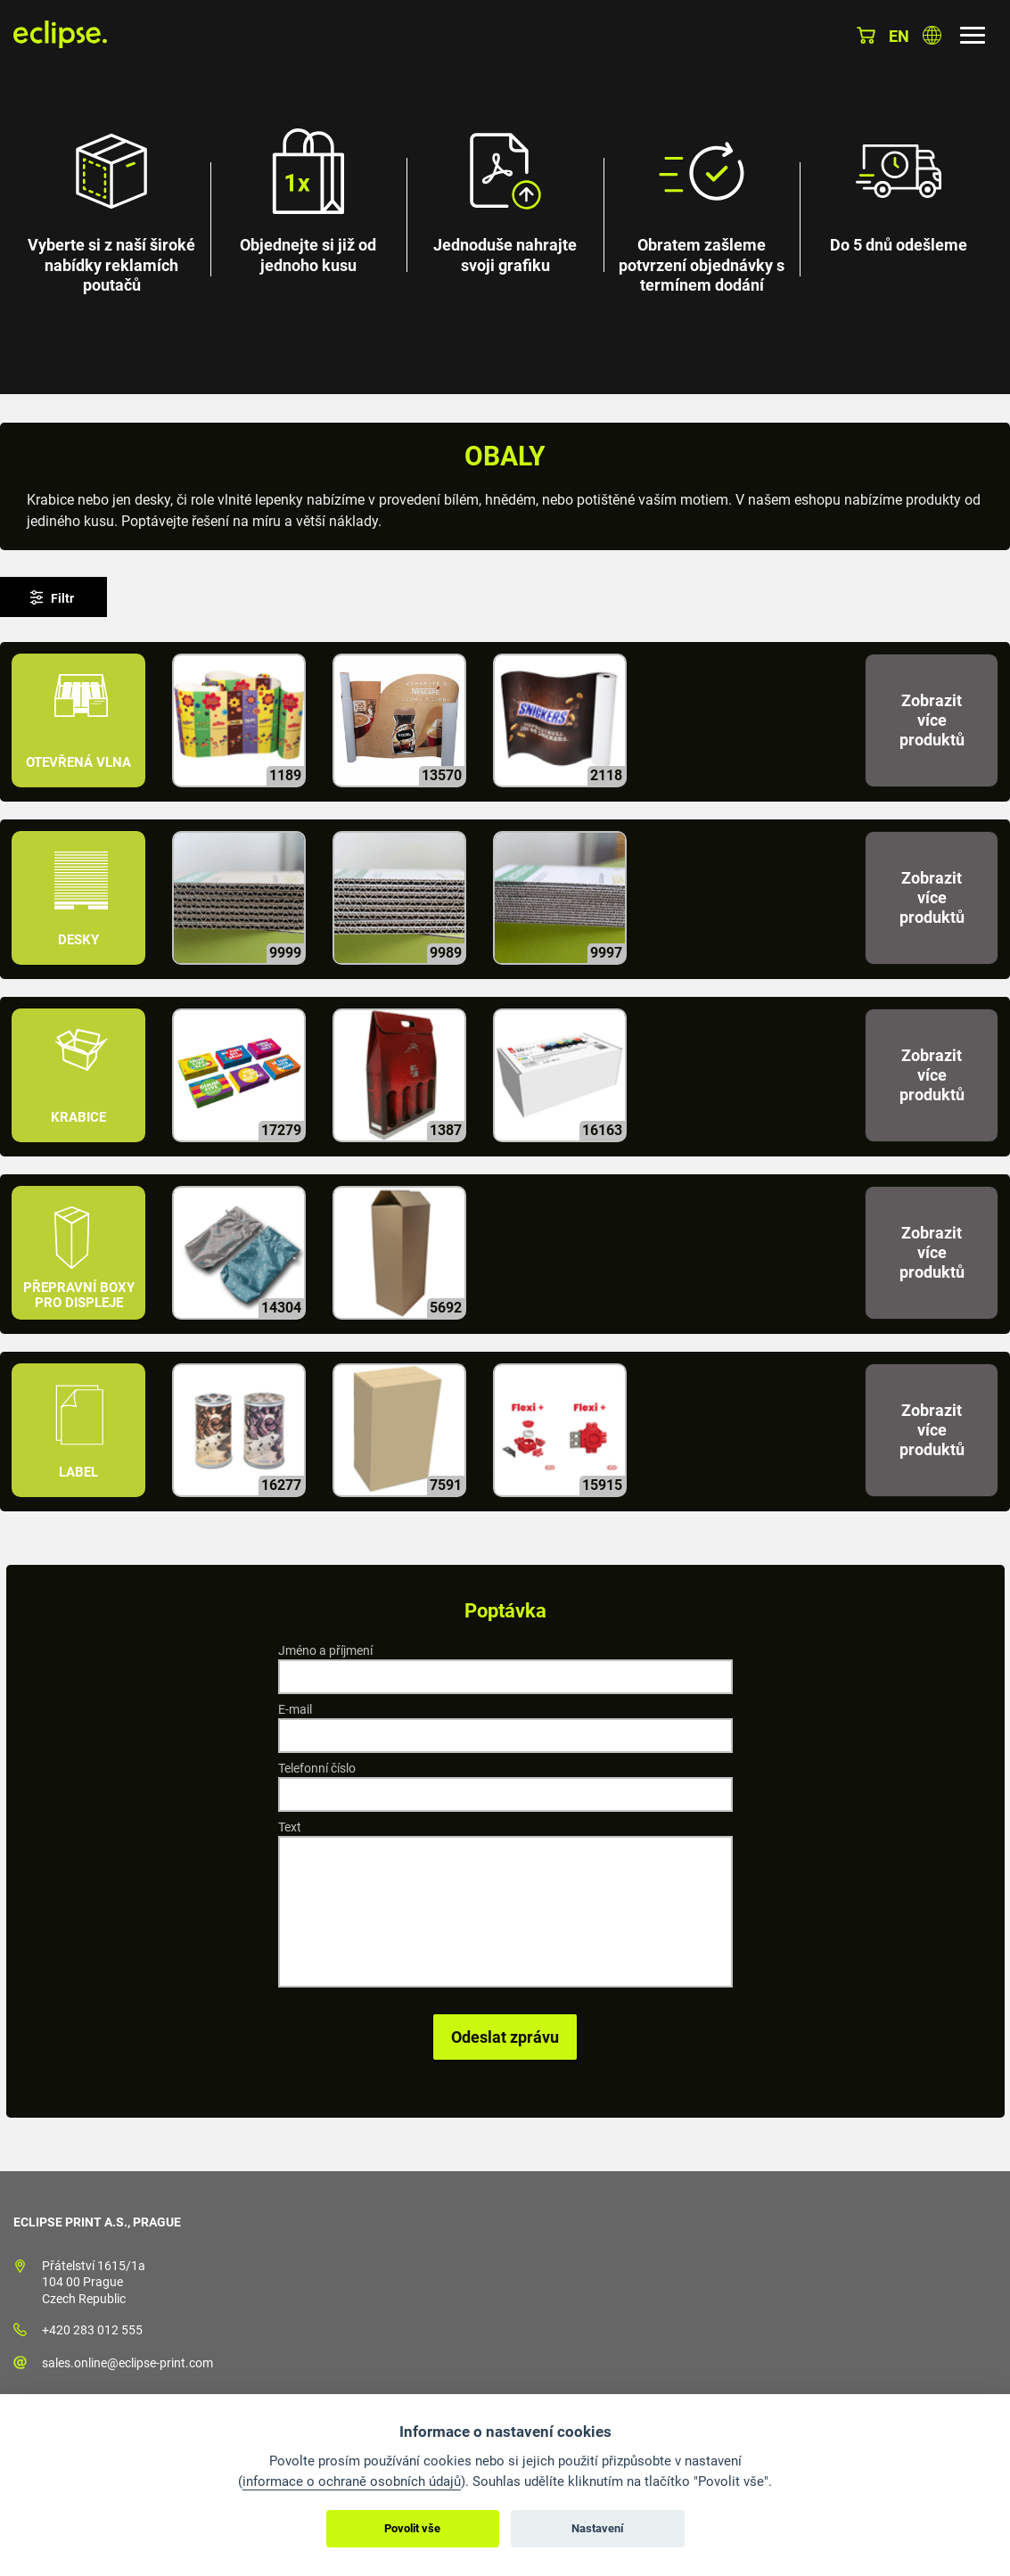 The width and height of the screenshot is (1010, 2576). I want to click on Nastavení, so click(597, 2528).